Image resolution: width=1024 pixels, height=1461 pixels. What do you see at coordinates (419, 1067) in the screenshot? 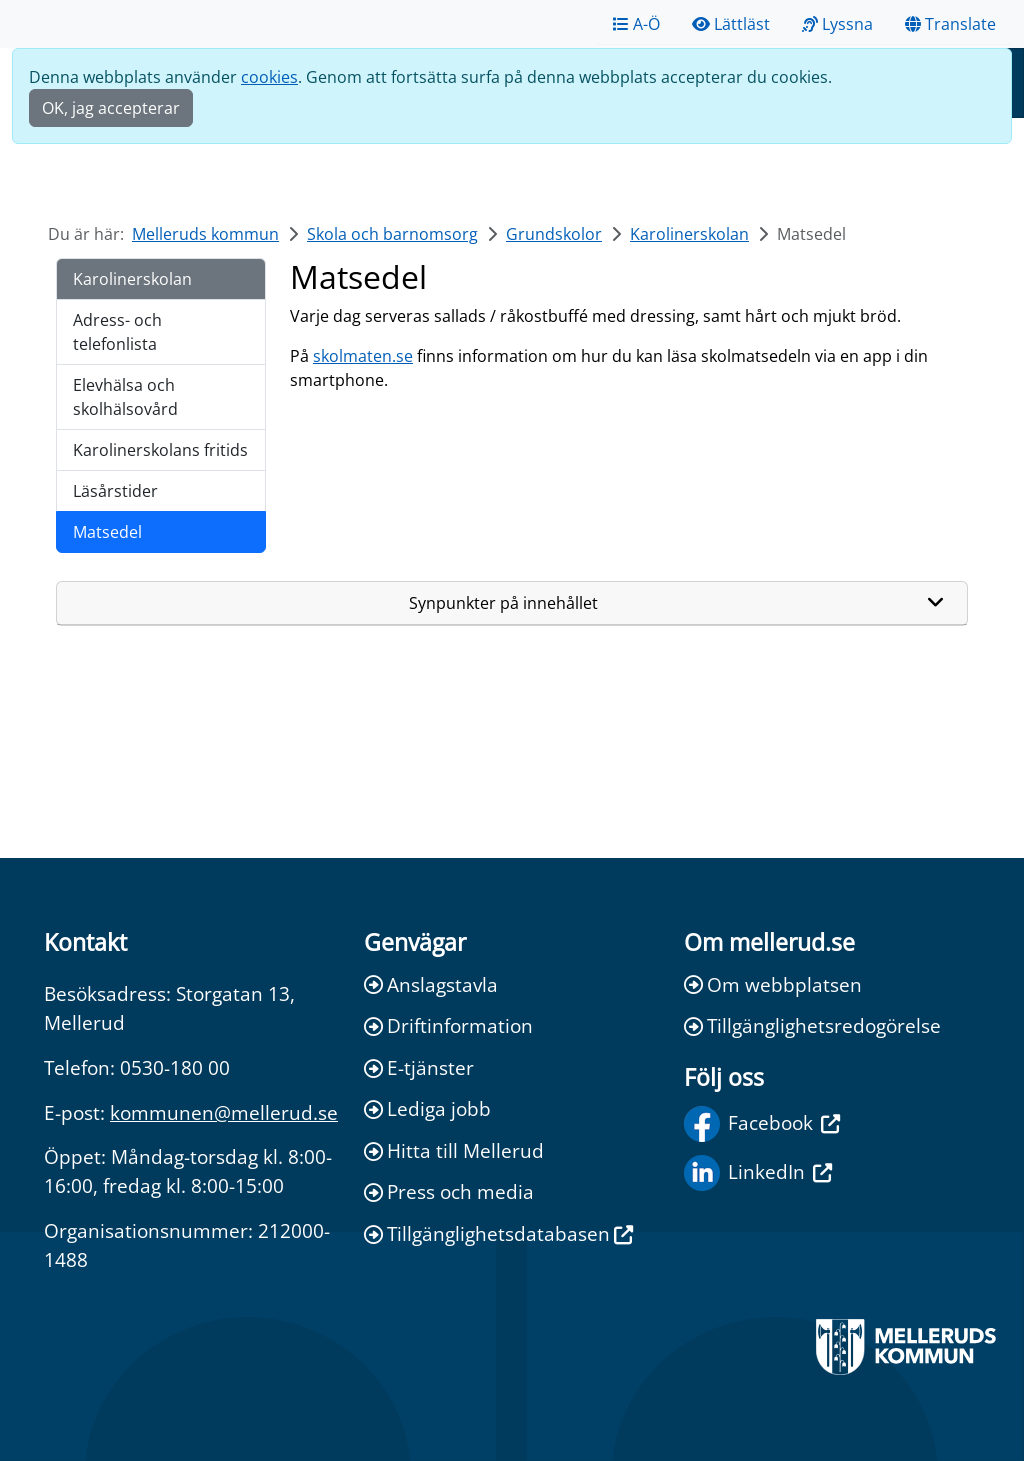
I see `E-tjänster` at bounding box center [419, 1067].